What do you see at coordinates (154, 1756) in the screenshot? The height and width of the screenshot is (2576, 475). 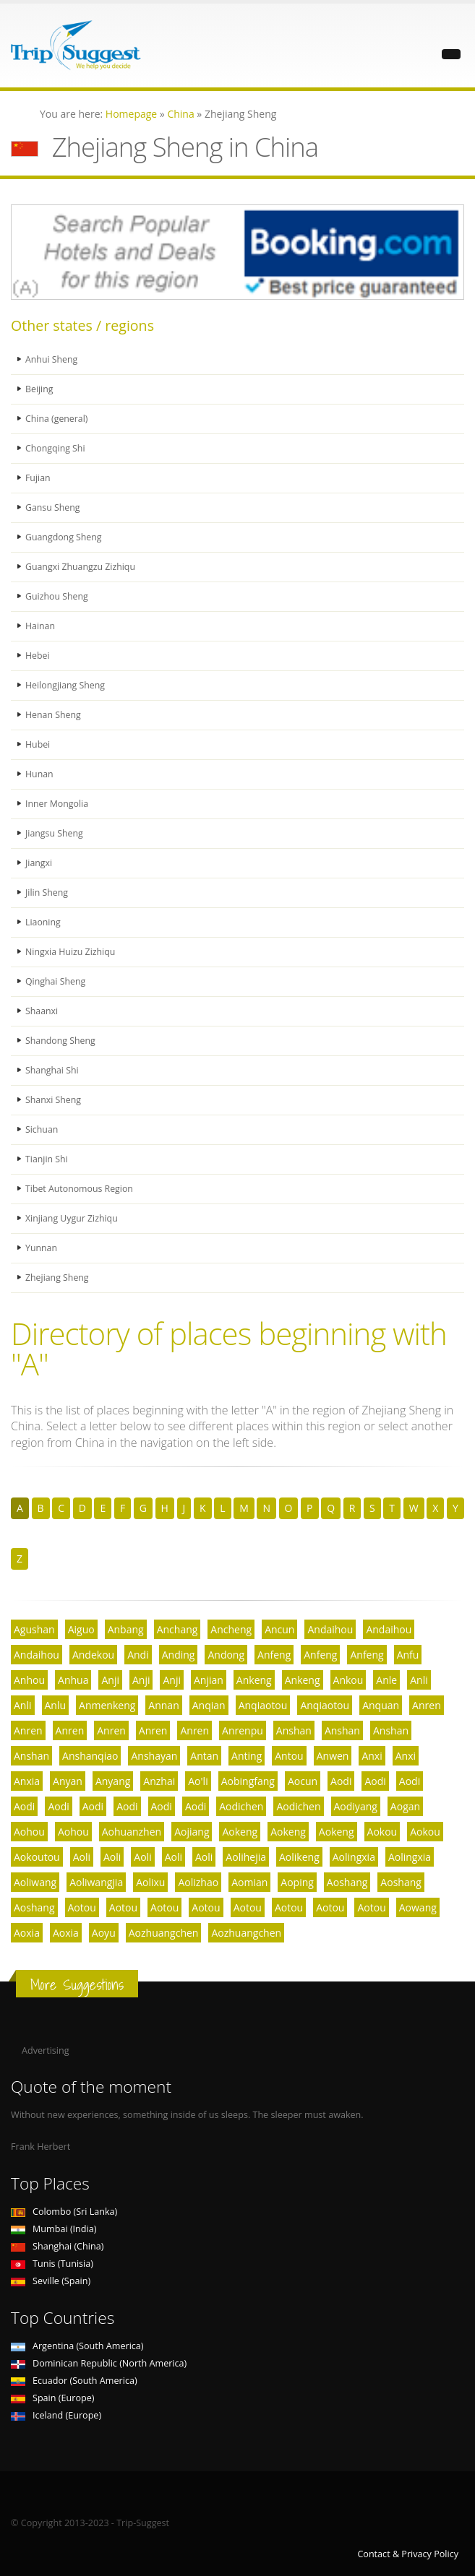 I see `Anshayan` at bounding box center [154, 1756].